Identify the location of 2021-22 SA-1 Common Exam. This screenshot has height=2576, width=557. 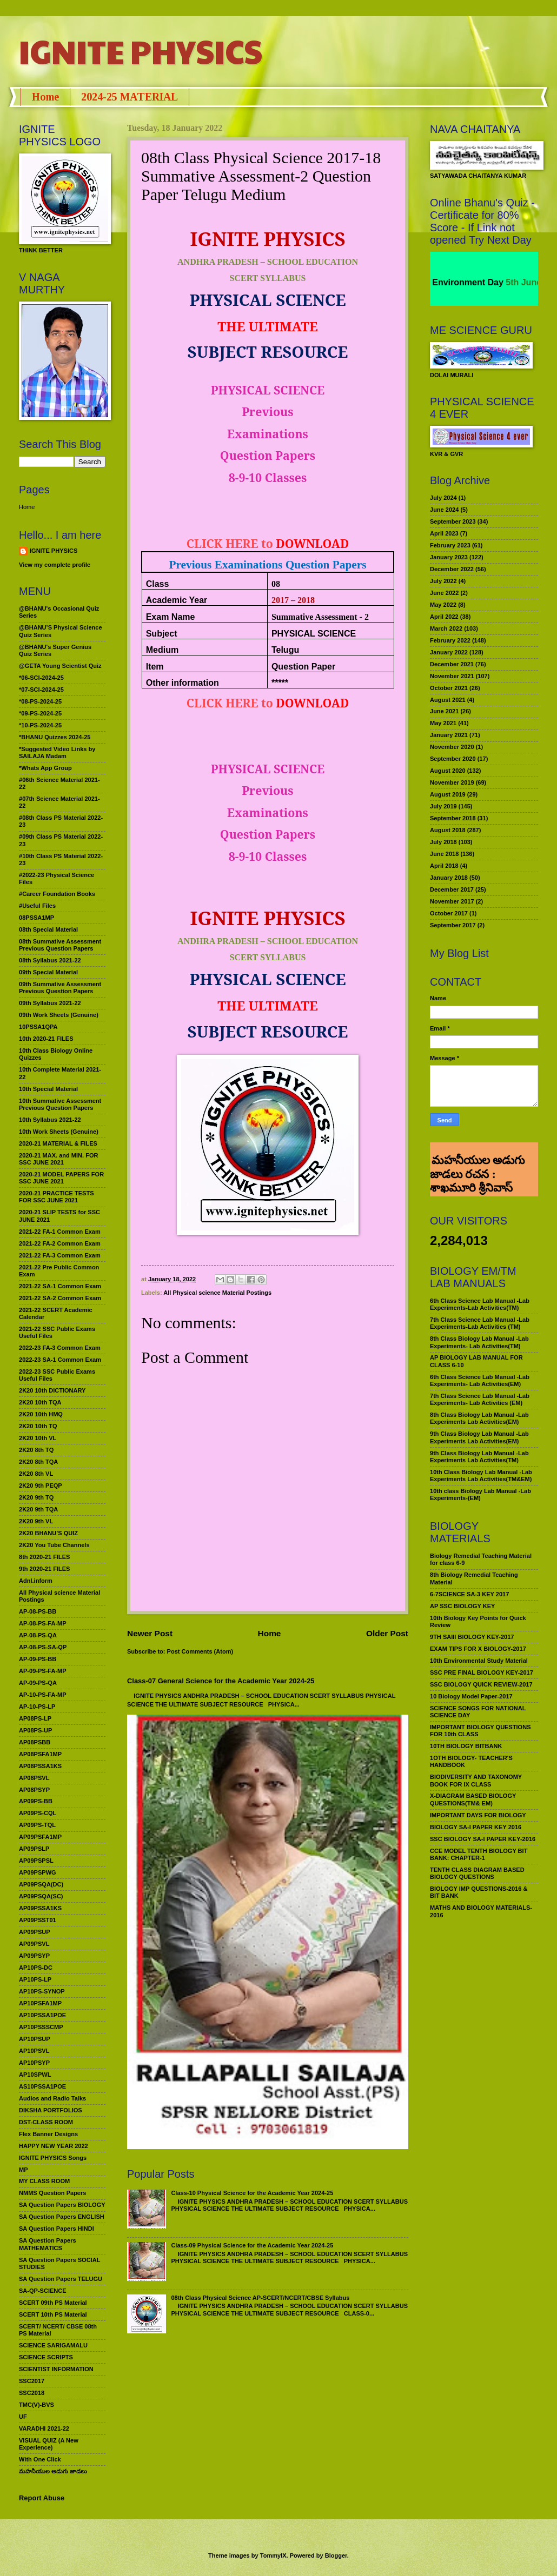
(60, 1286).